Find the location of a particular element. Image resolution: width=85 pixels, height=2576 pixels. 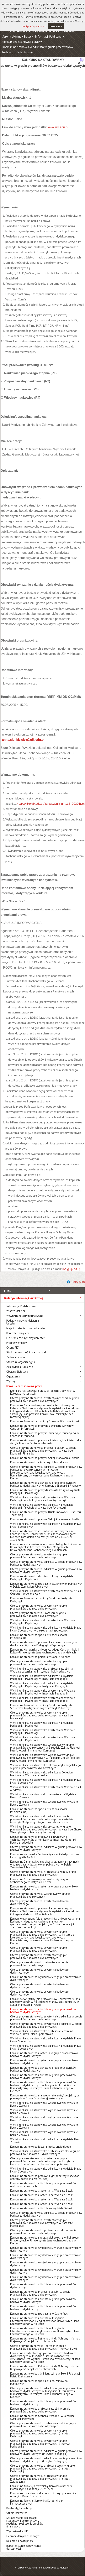

Wyniki konkursu na stanowisko wykładowcy na Wydziale Nauk o Zdrowiu is located at coordinates (44, 1803).